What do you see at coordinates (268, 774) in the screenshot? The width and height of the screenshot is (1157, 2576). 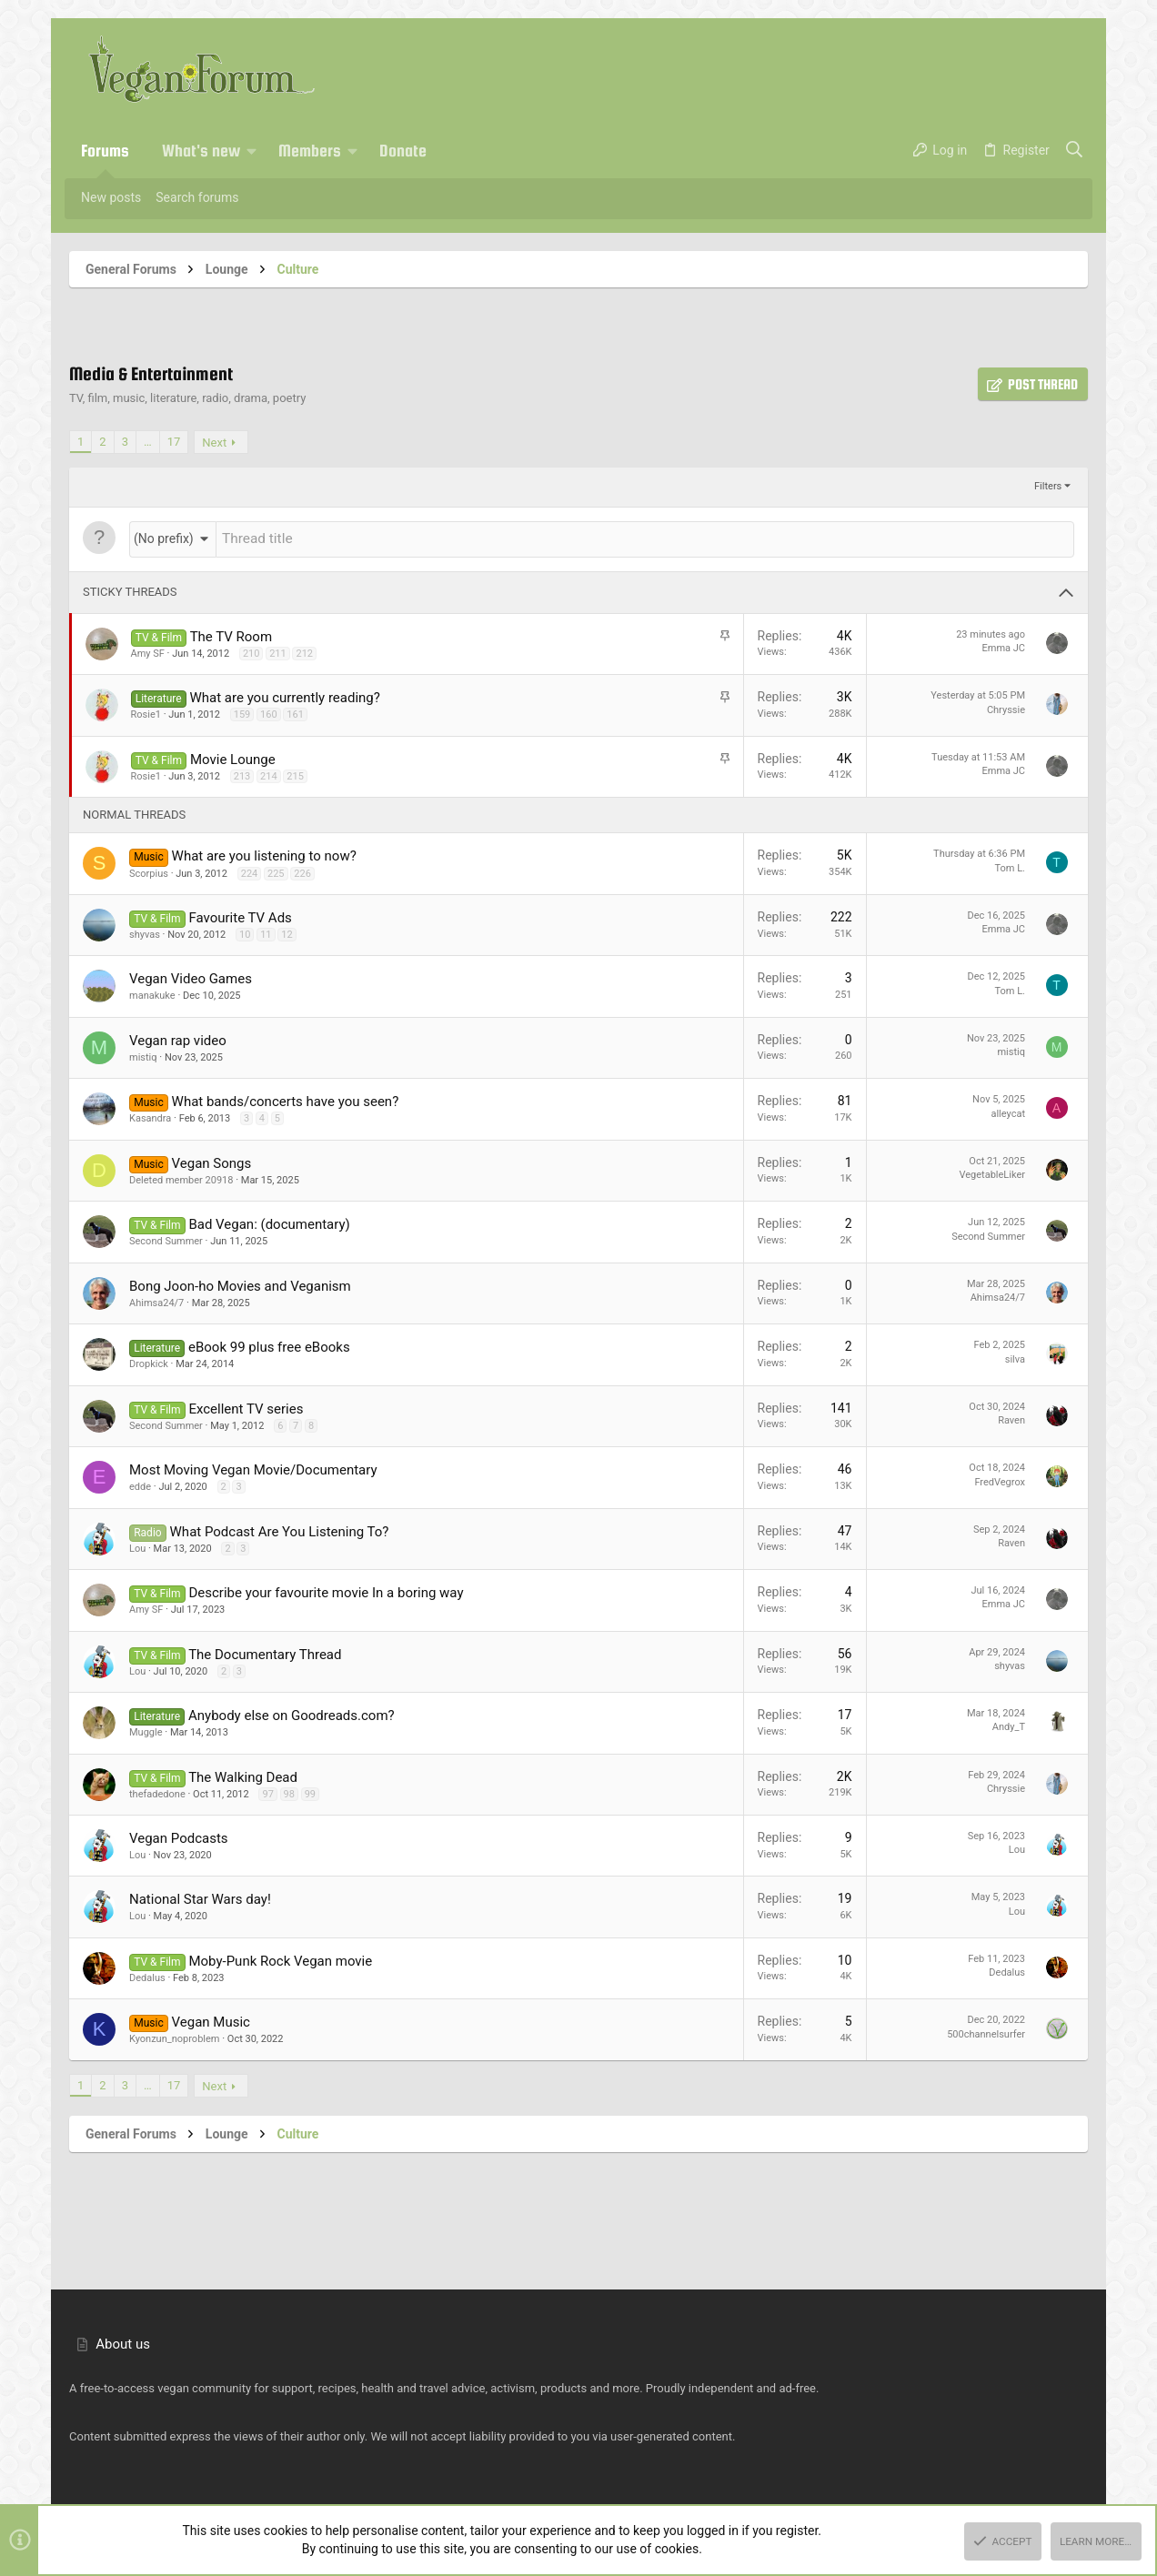 I see `214` at bounding box center [268, 774].